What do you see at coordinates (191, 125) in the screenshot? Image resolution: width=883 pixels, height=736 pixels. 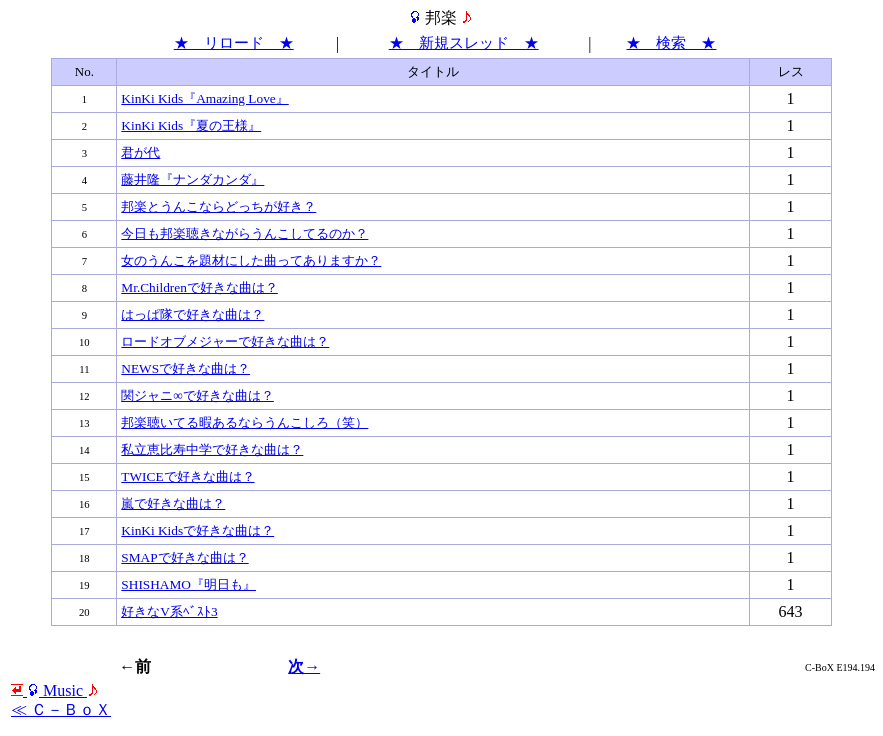 I see `KinKi Kids『夏の王様』` at bounding box center [191, 125].